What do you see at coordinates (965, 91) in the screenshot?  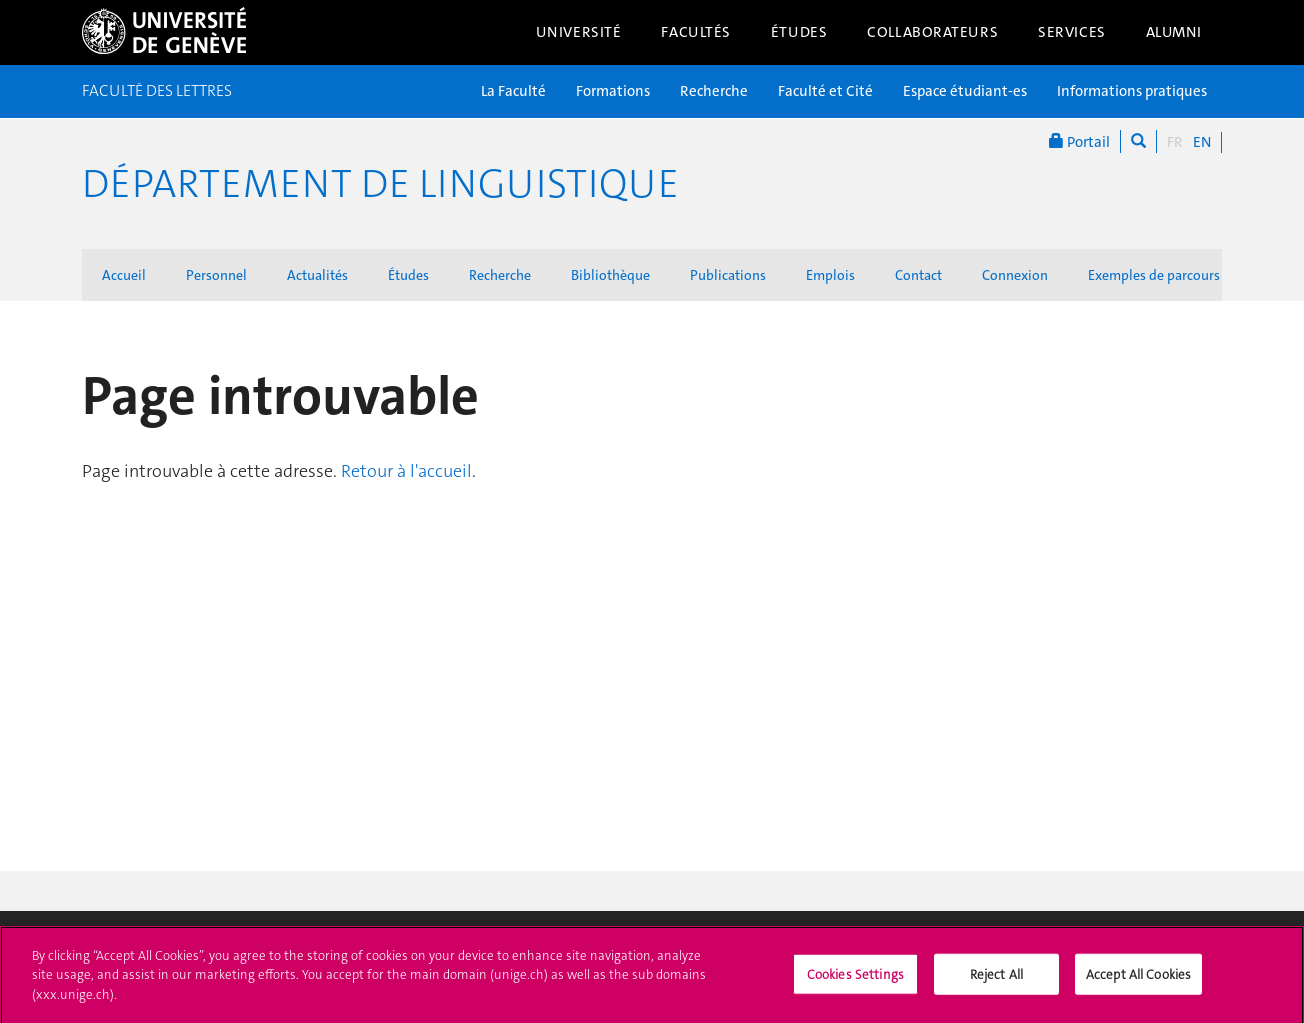 I see `Espace étudiant-es` at bounding box center [965, 91].